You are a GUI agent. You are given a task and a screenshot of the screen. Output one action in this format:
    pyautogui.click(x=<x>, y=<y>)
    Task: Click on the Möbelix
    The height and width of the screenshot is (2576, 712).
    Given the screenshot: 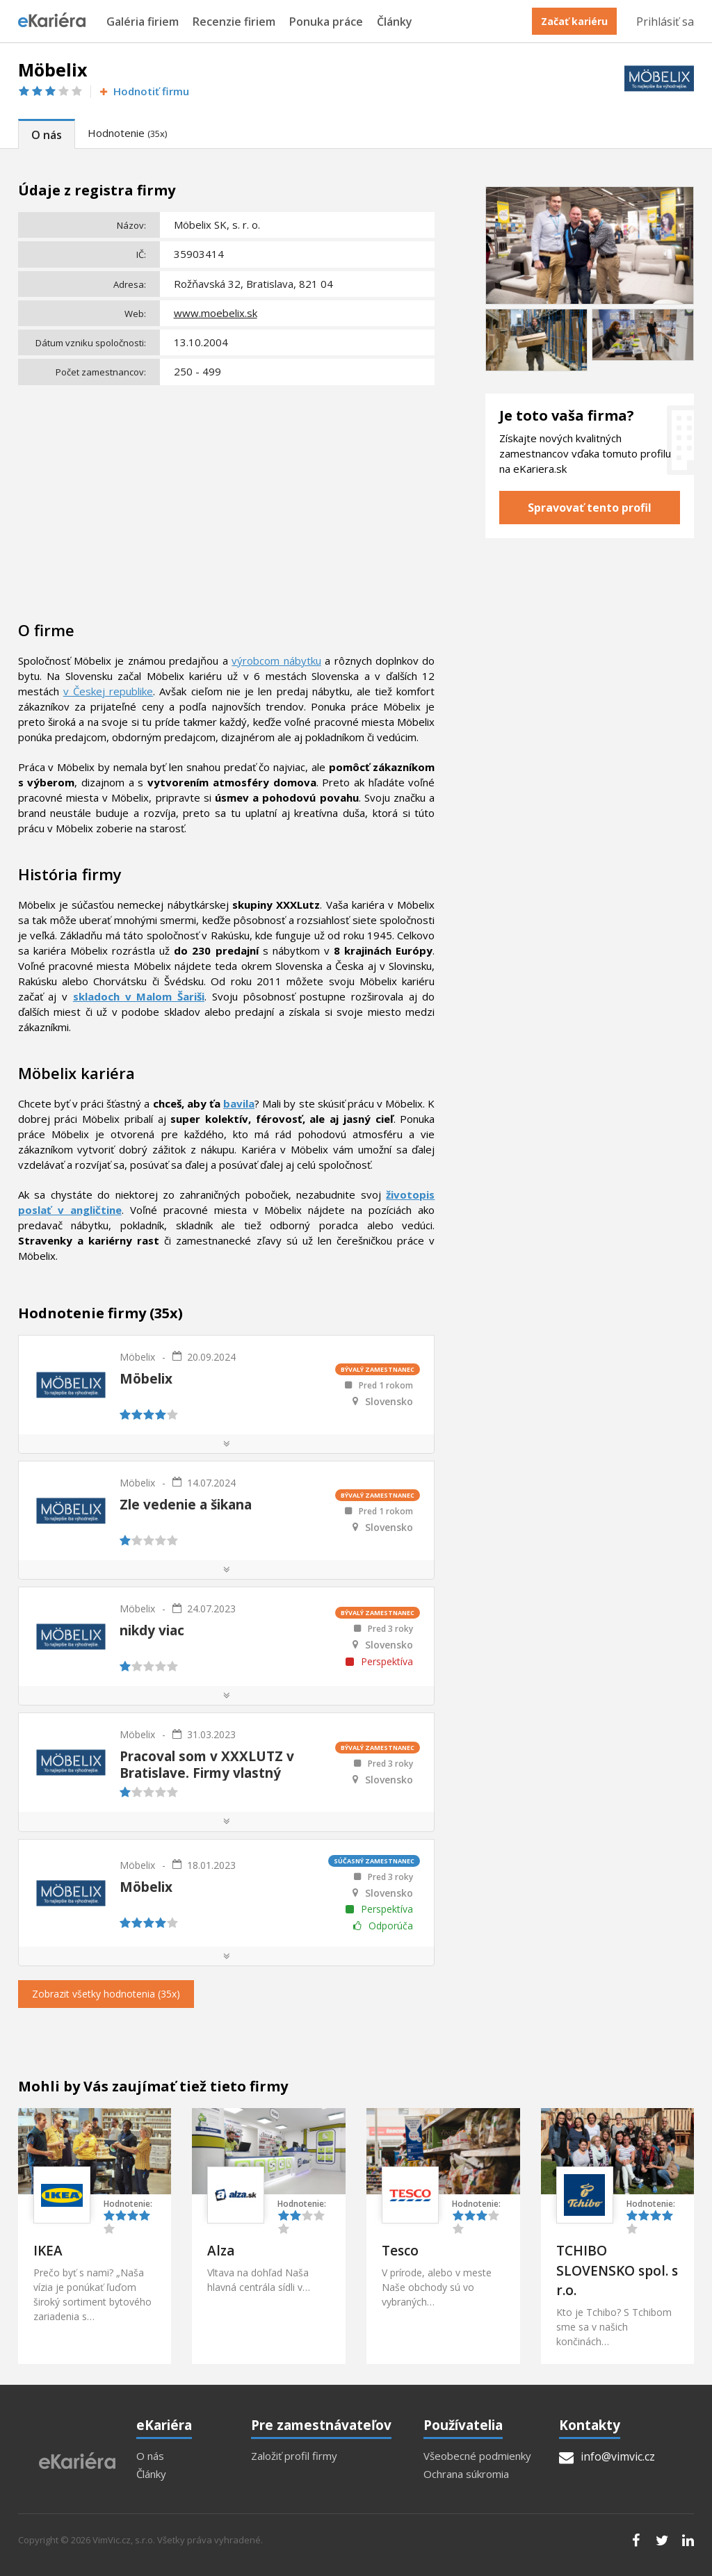 What is the action you would take?
    pyautogui.click(x=137, y=1356)
    